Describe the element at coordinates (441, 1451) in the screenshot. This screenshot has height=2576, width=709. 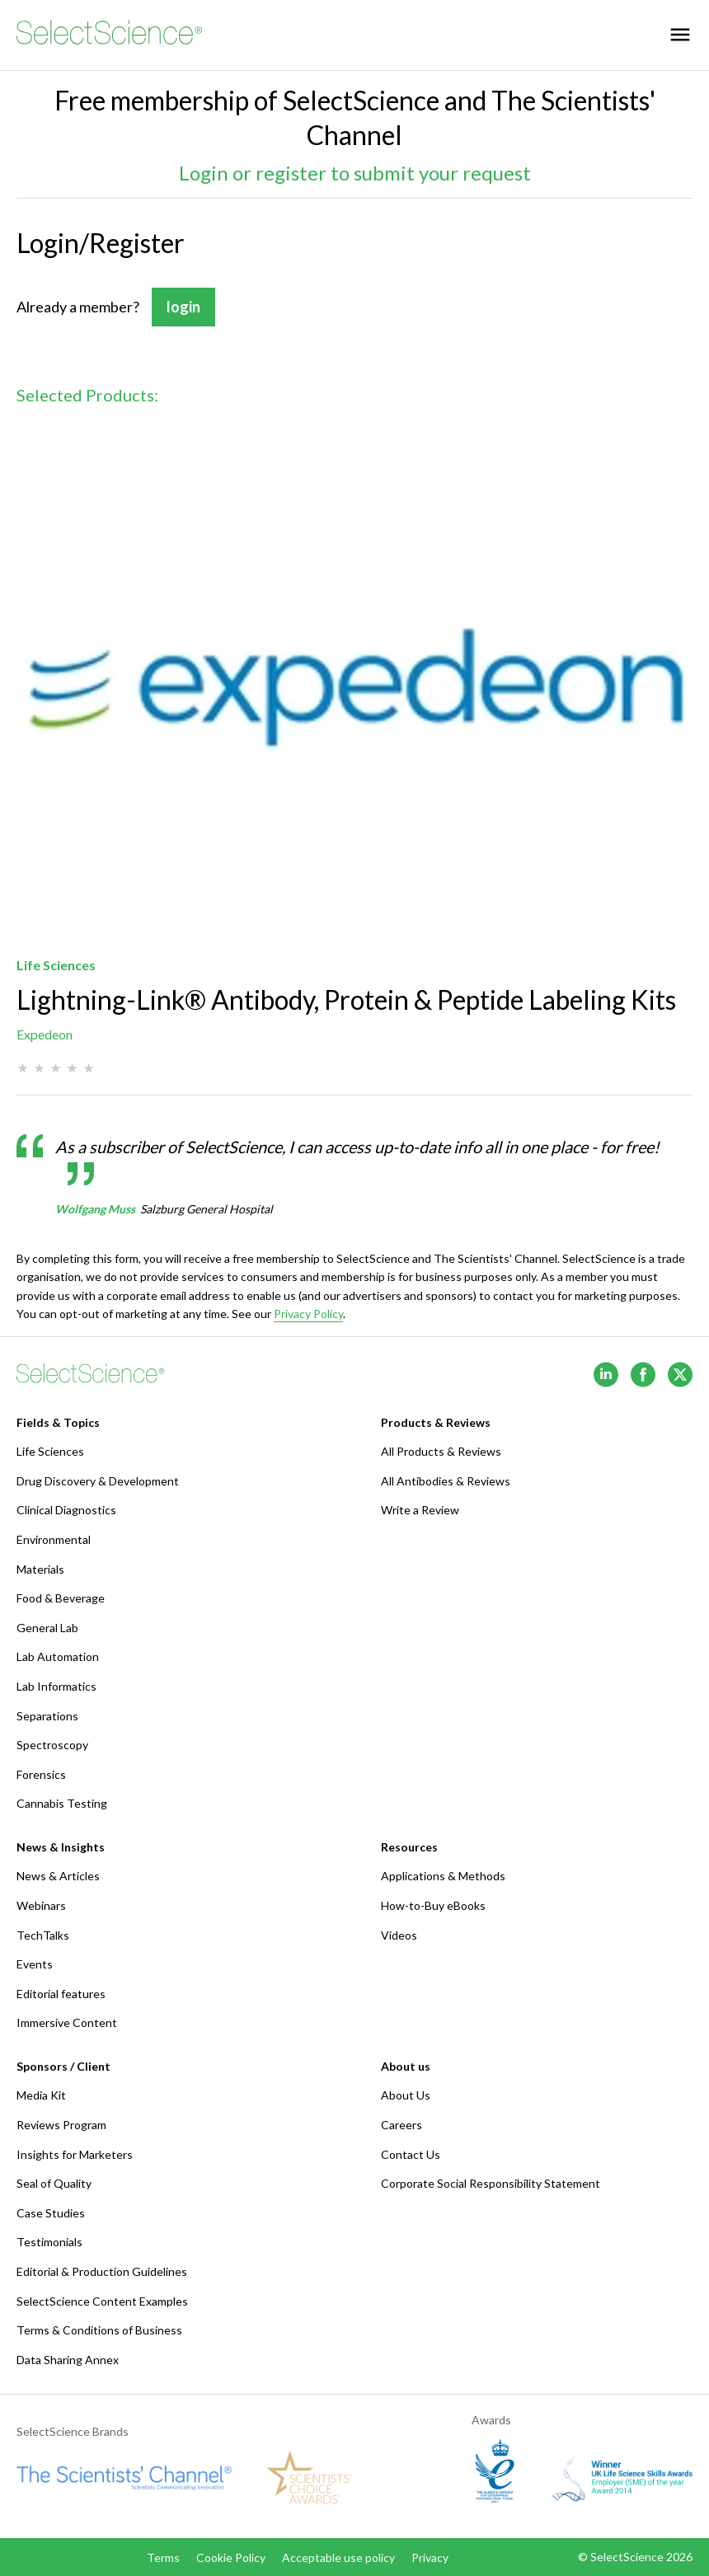
I see `All Products & Reviews` at that location.